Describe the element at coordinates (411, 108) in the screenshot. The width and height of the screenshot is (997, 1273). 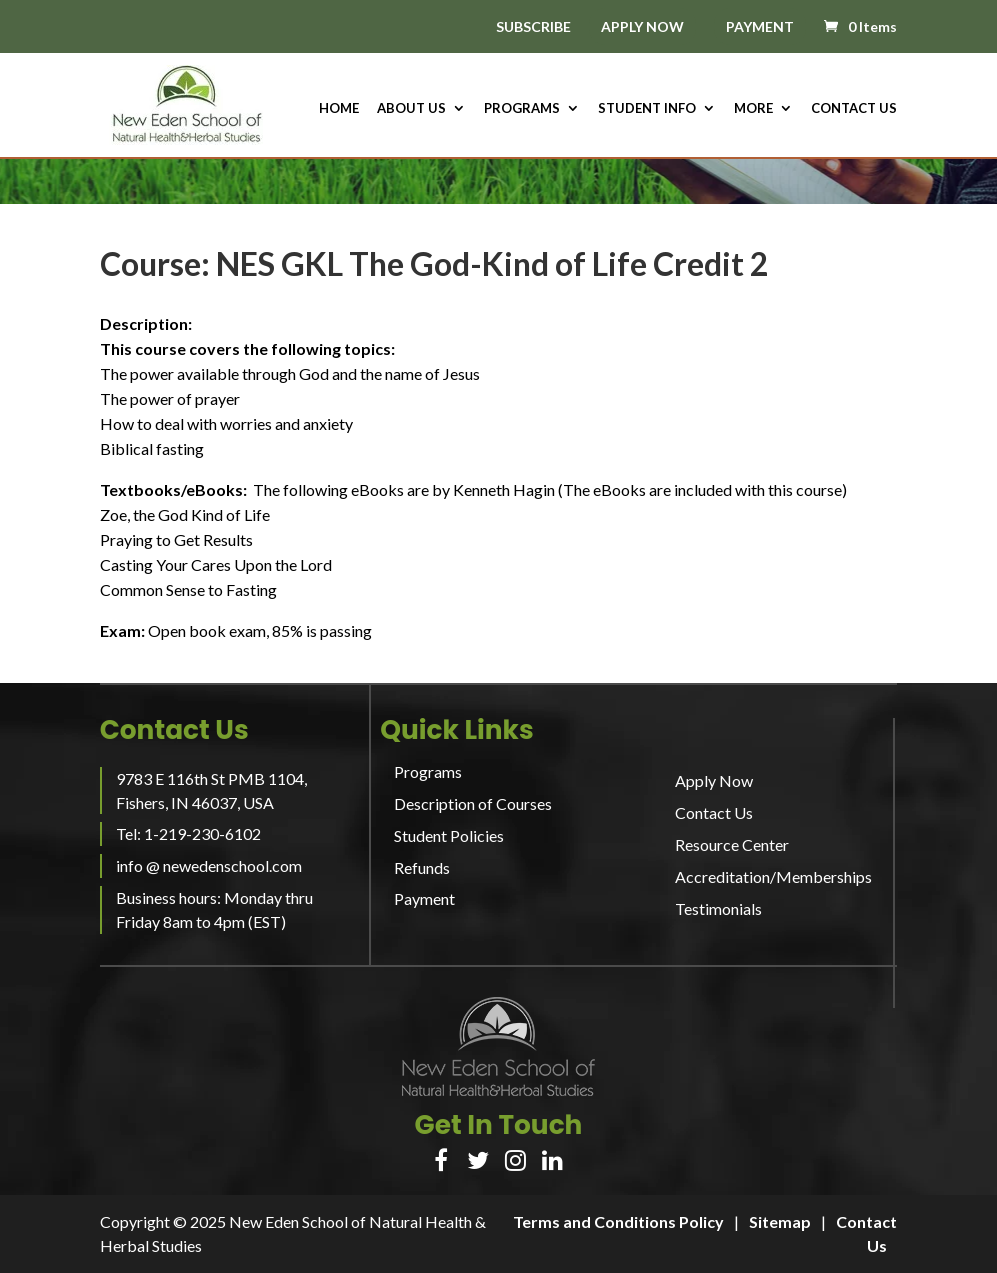
I see `About us` at that location.